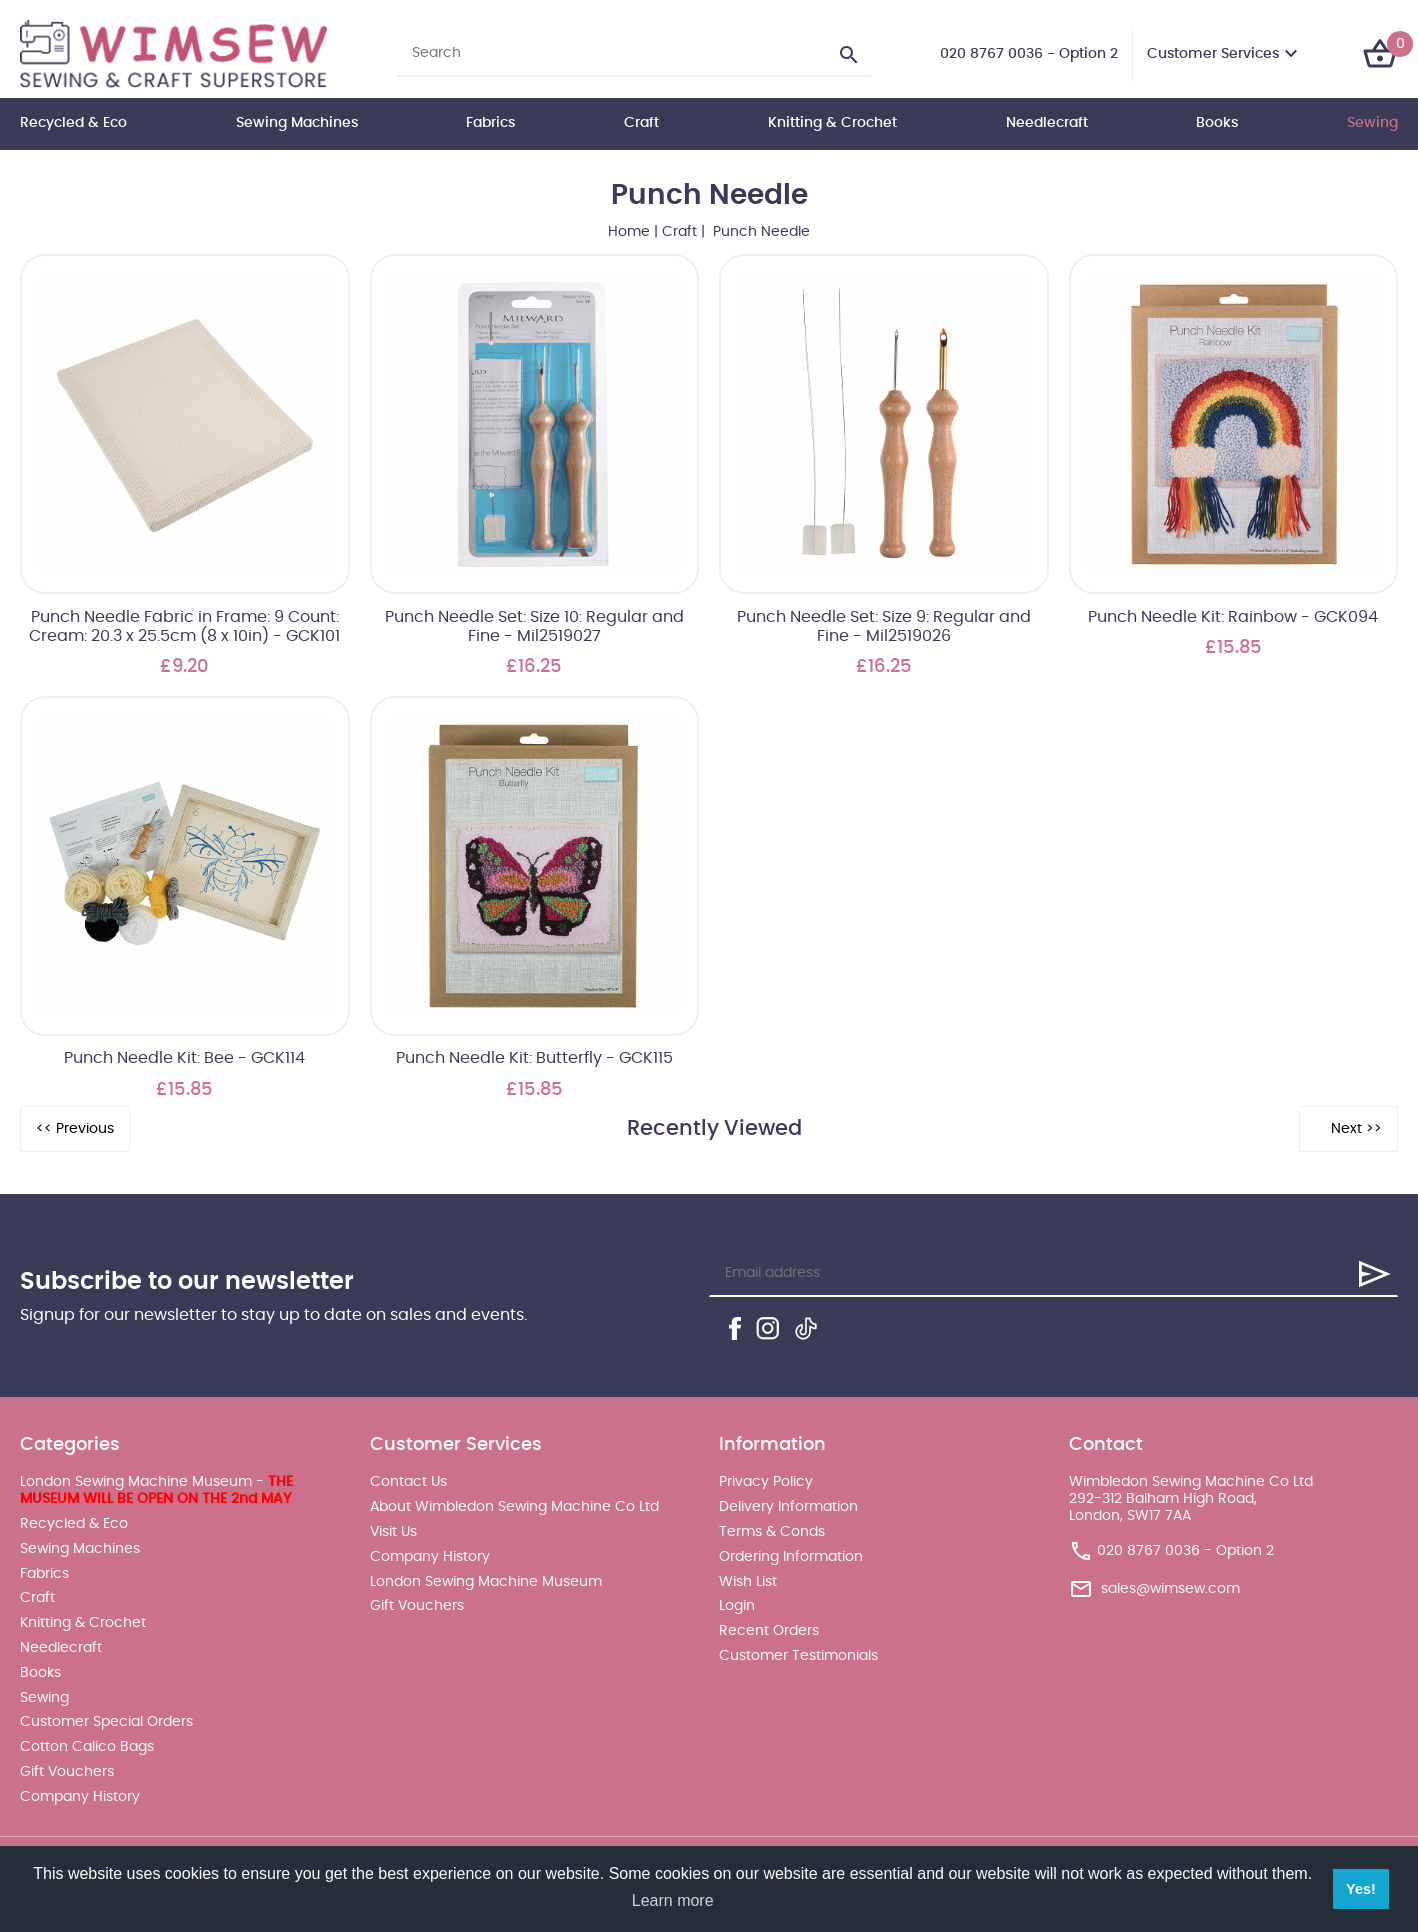 Image resolution: width=1418 pixels, height=1932 pixels. I want to click on Sewing Machines, so click(297, 123).